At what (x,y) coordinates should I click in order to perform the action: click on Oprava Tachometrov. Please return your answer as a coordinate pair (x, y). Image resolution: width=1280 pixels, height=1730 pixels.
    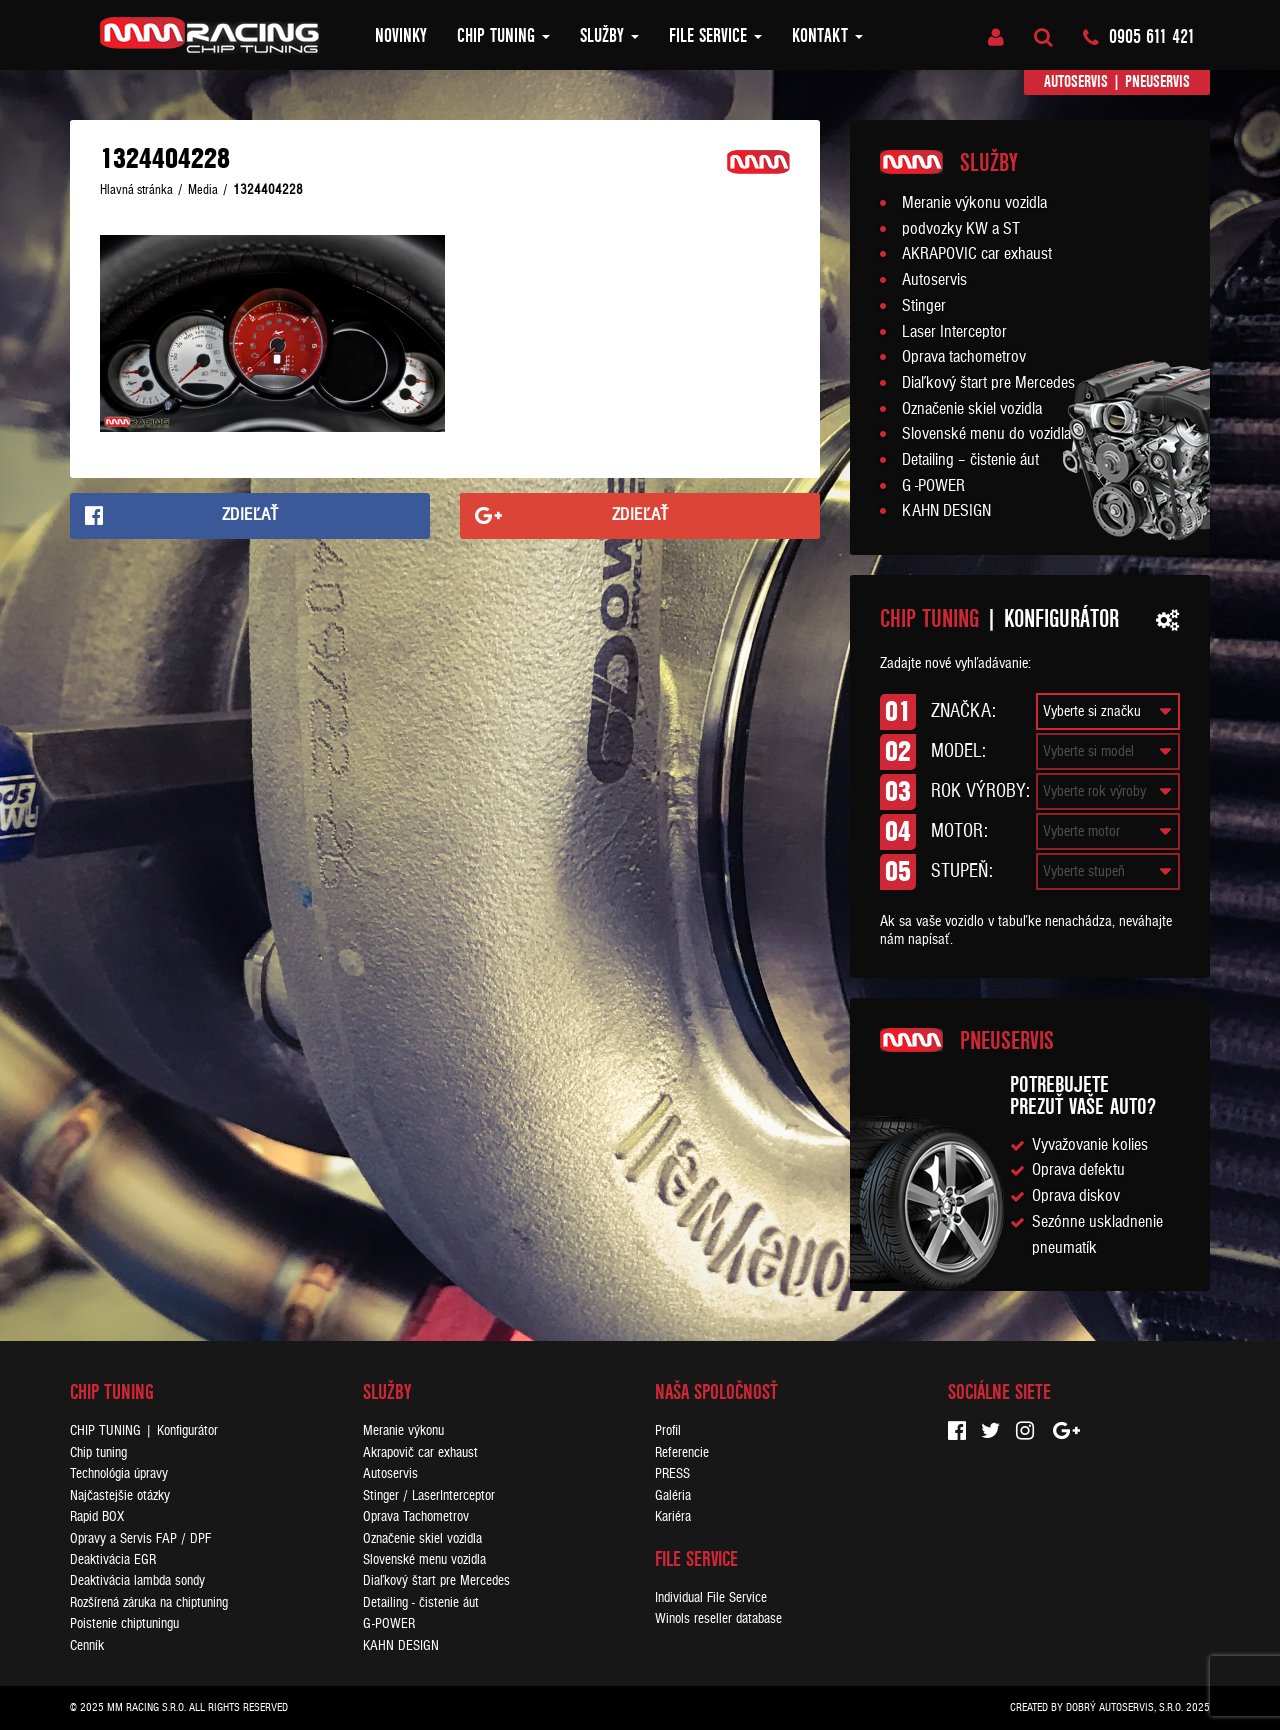
    Looking at the image, I should click on (416, 1516).